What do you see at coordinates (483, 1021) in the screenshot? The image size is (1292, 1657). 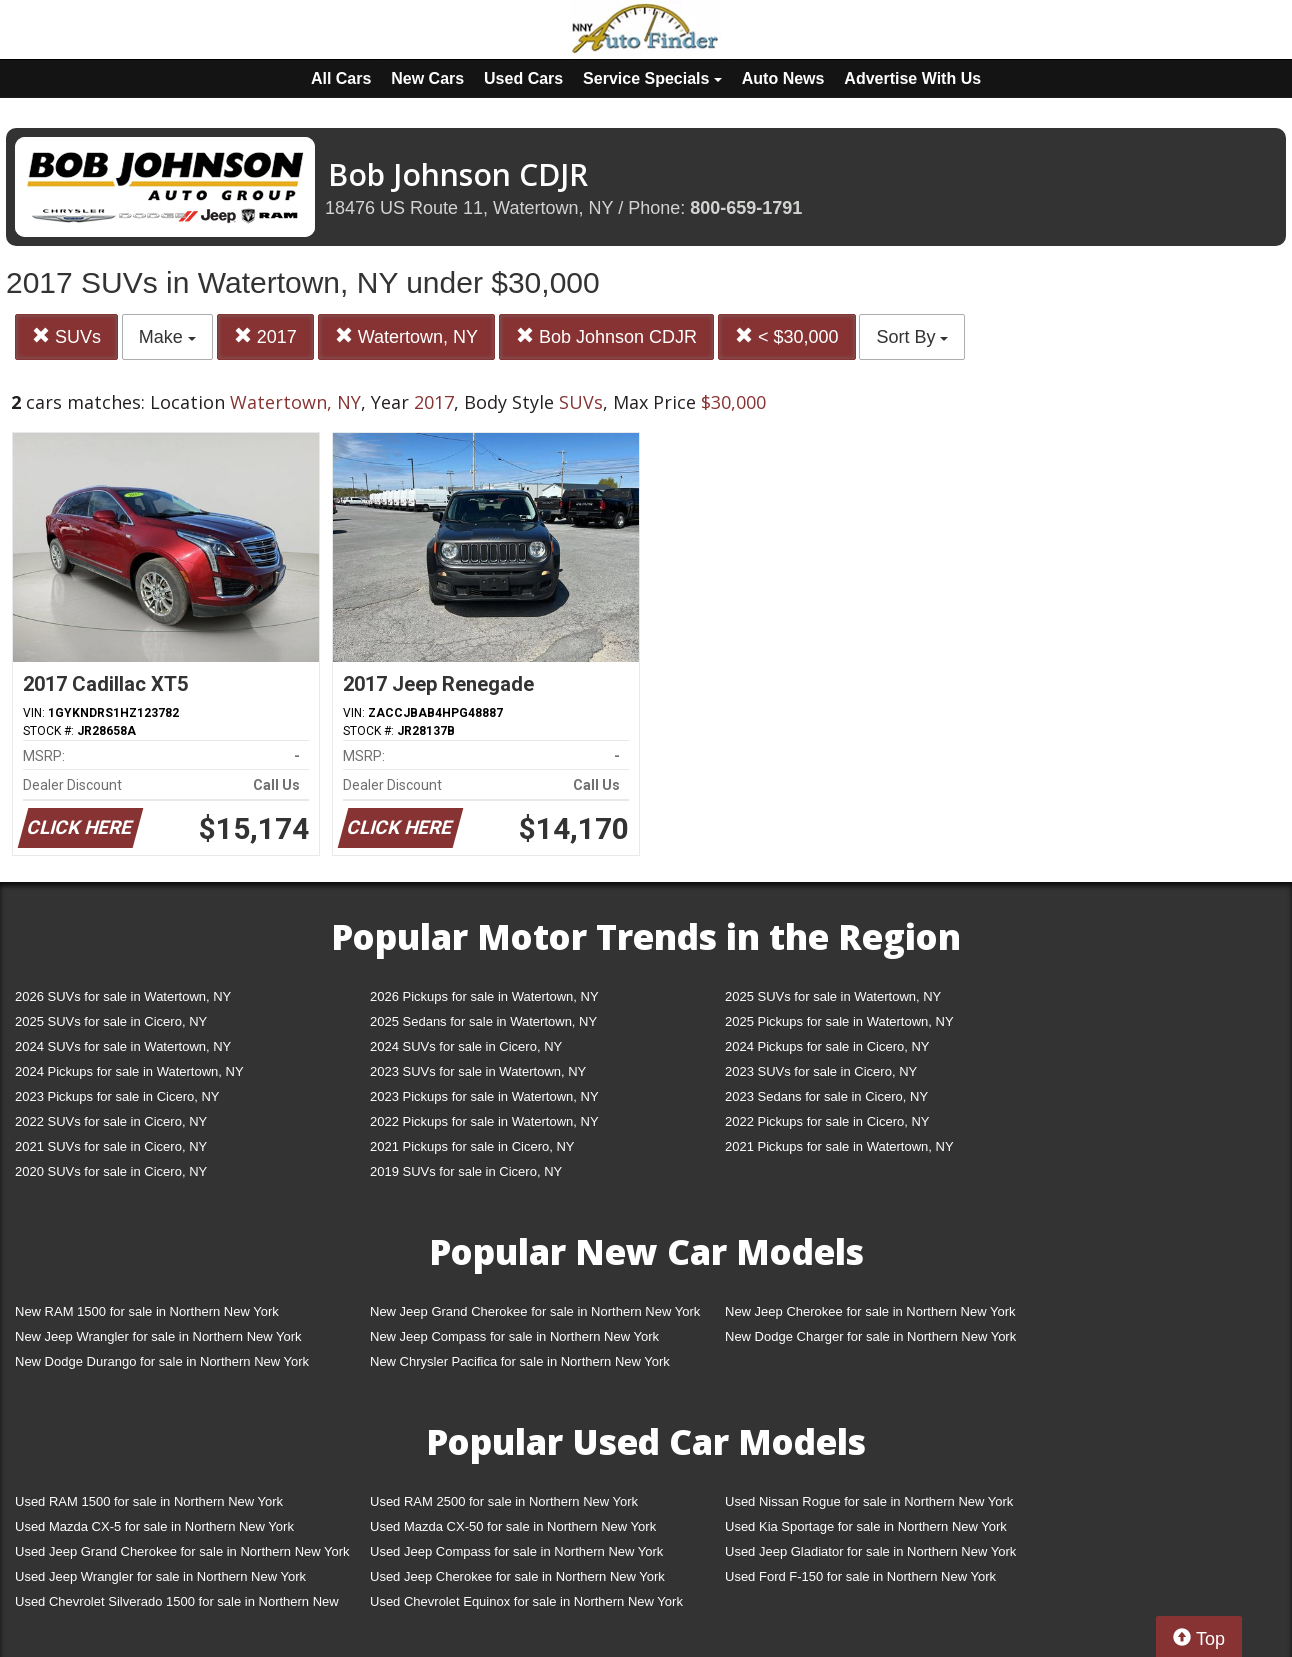 I see `2025 Sedans for sale in Watertown, NY` at bounding box center [483, 1021].